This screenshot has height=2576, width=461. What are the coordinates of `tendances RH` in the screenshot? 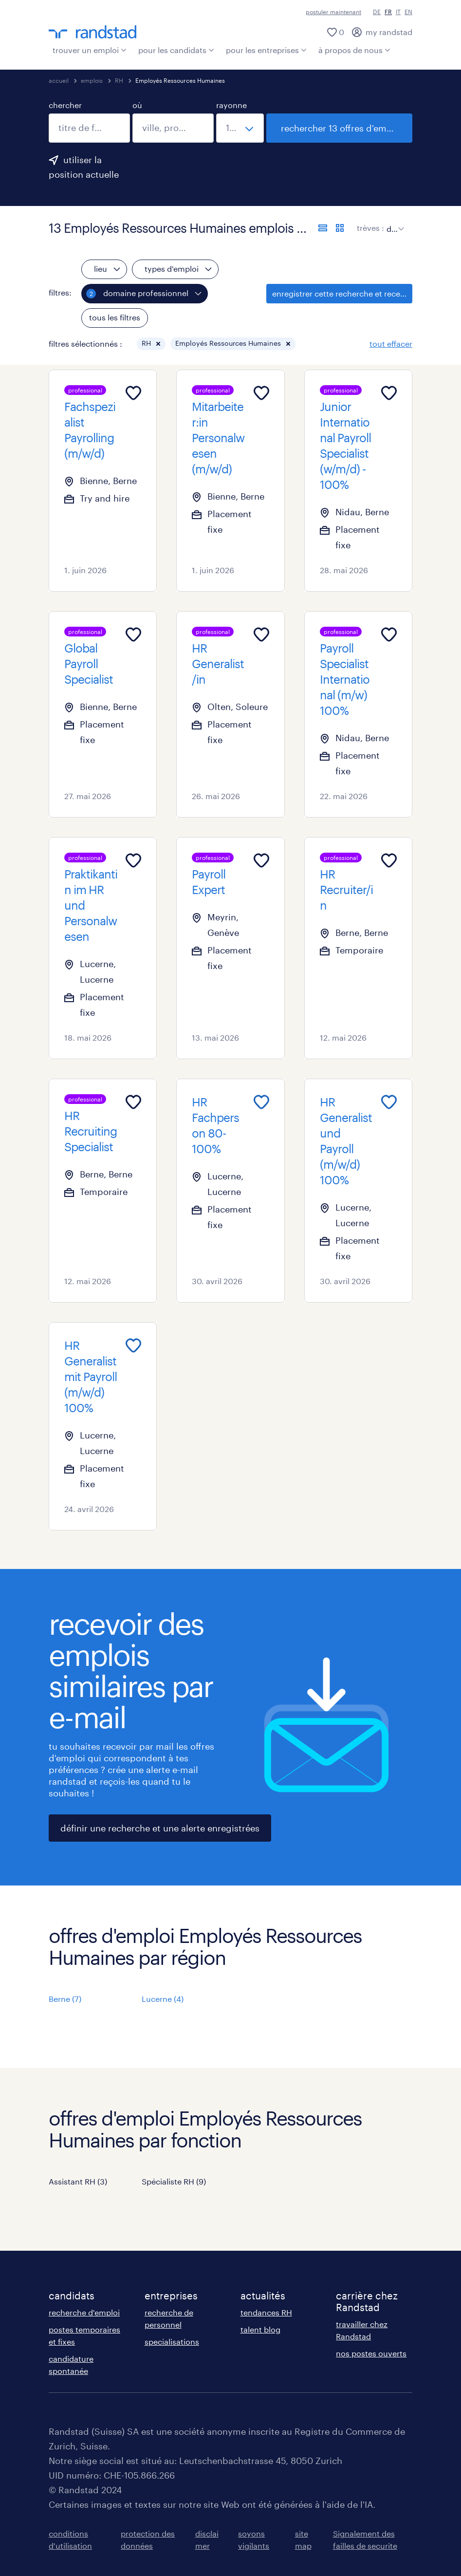 It's located at (266, 2312).